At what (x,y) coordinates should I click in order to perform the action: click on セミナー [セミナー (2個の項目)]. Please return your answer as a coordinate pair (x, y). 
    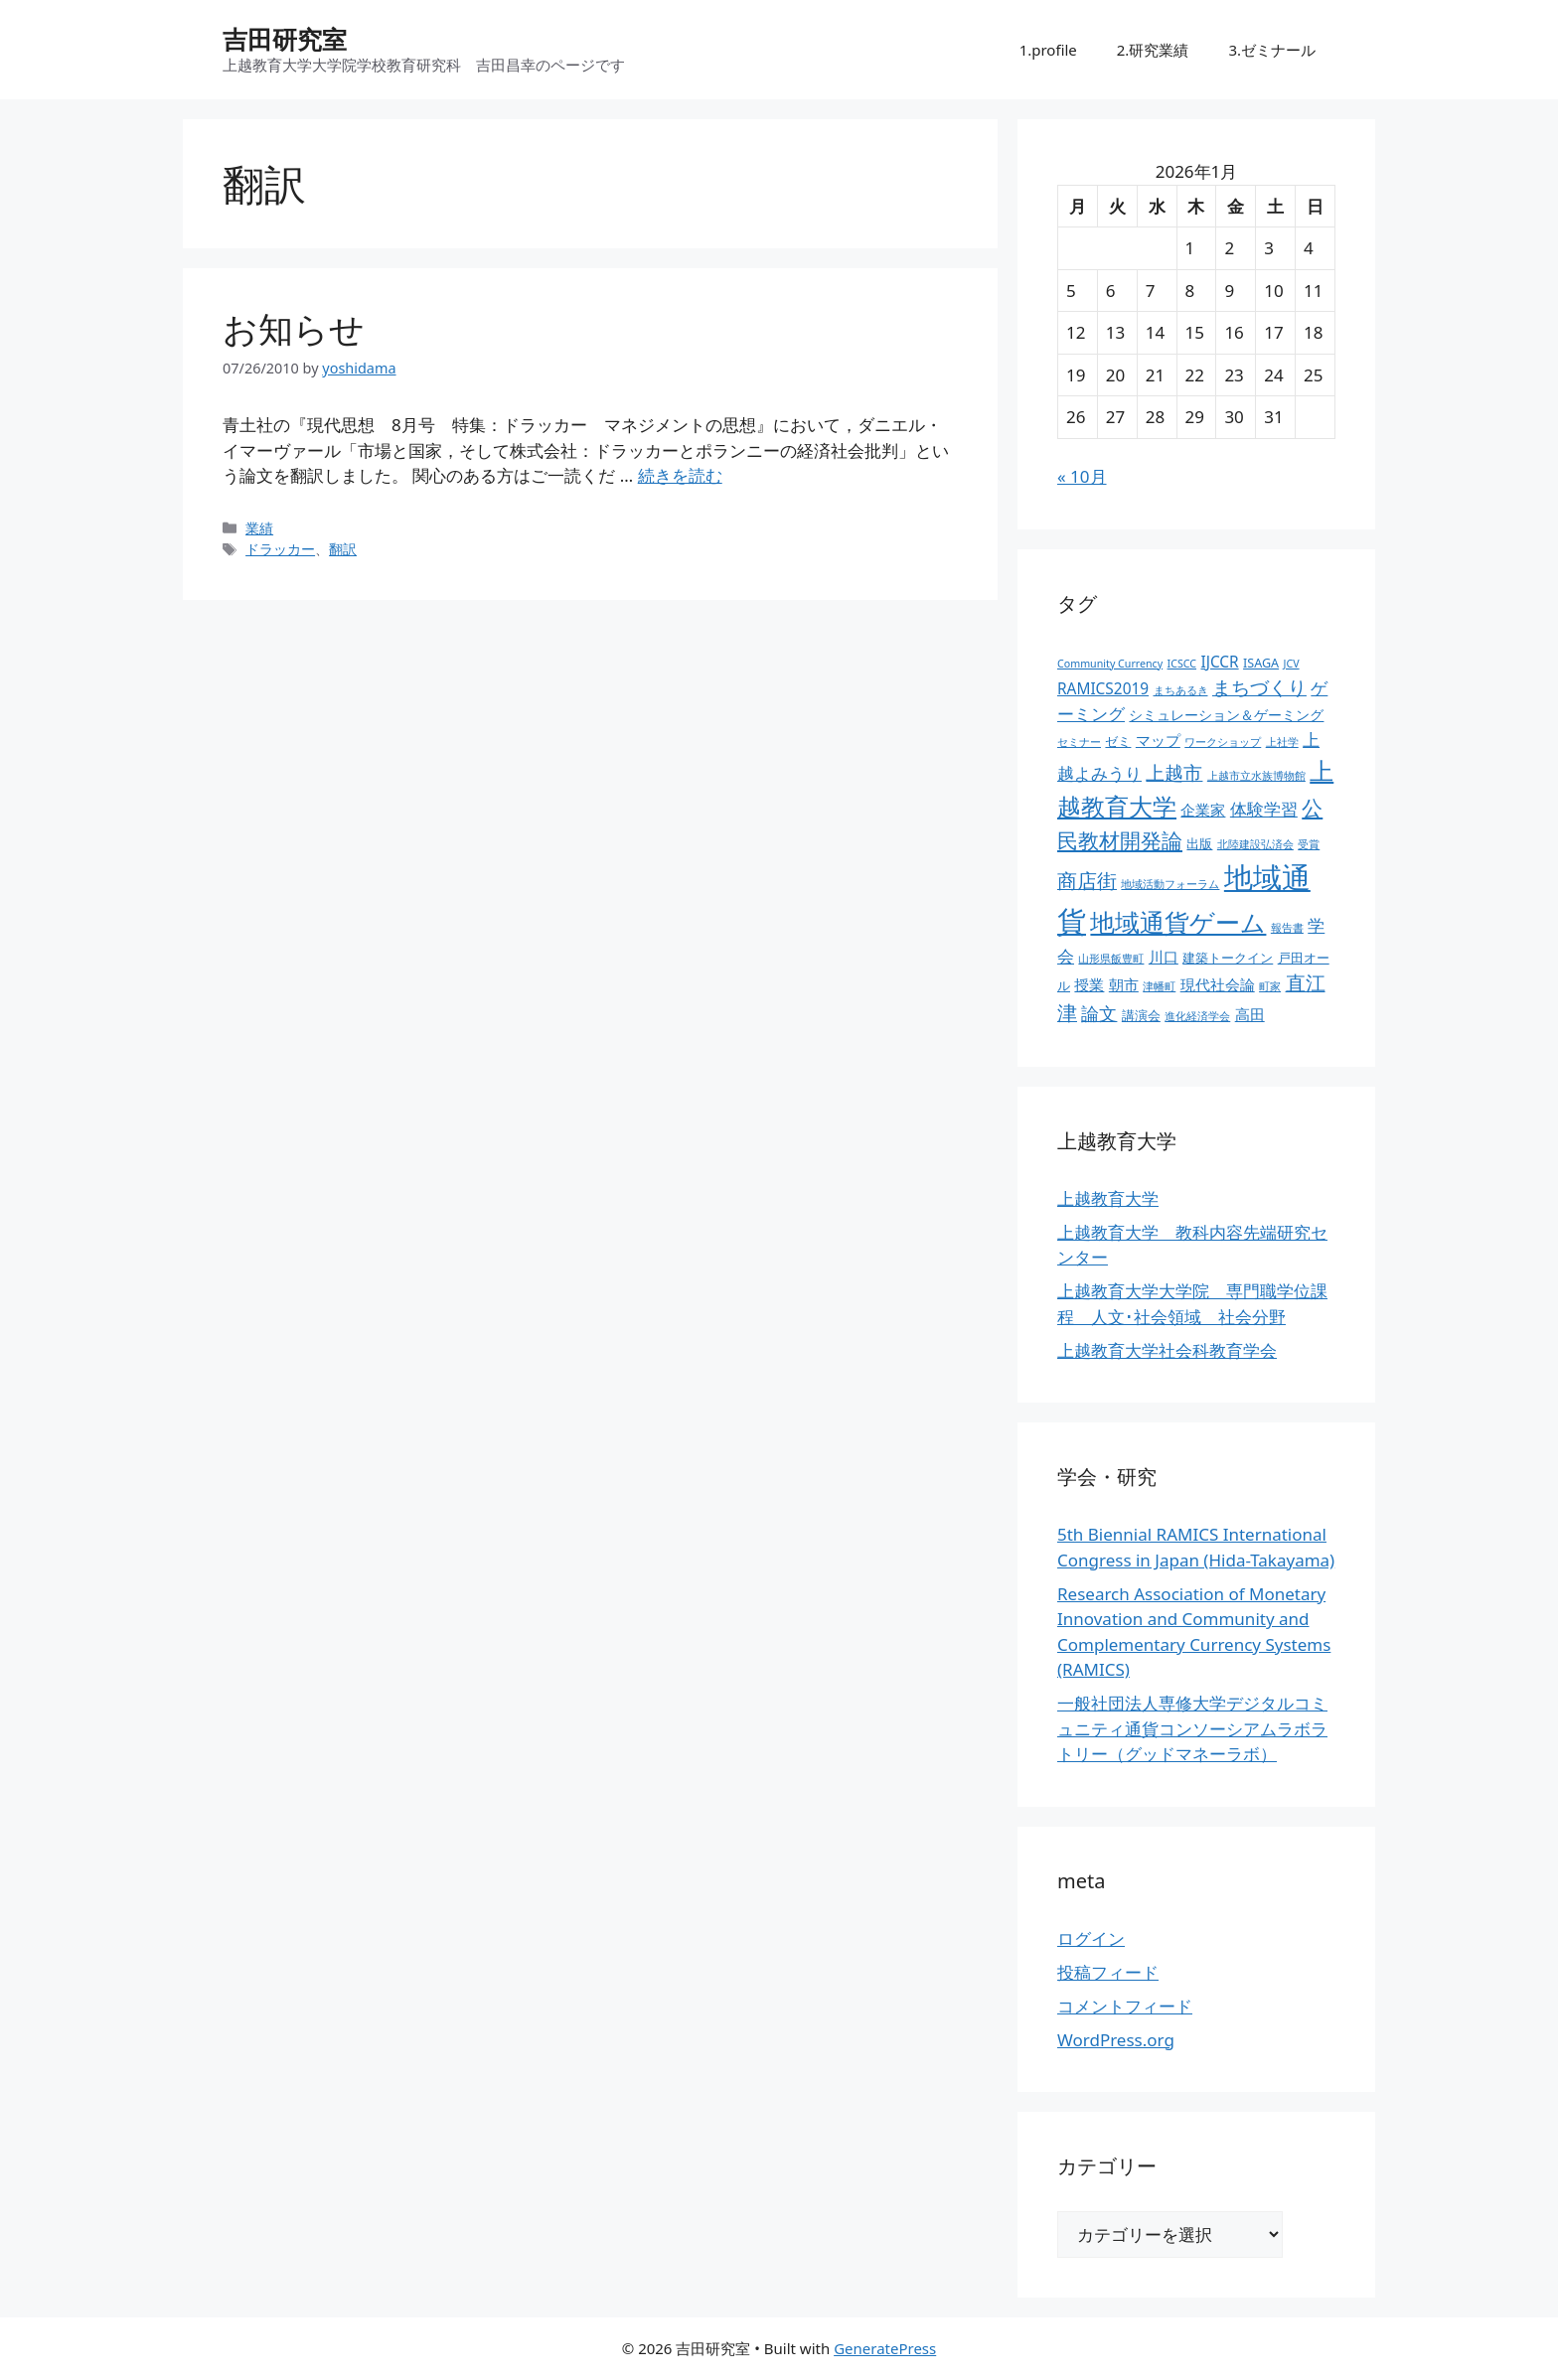
    Looking at the image, I should click on (1079, 742).